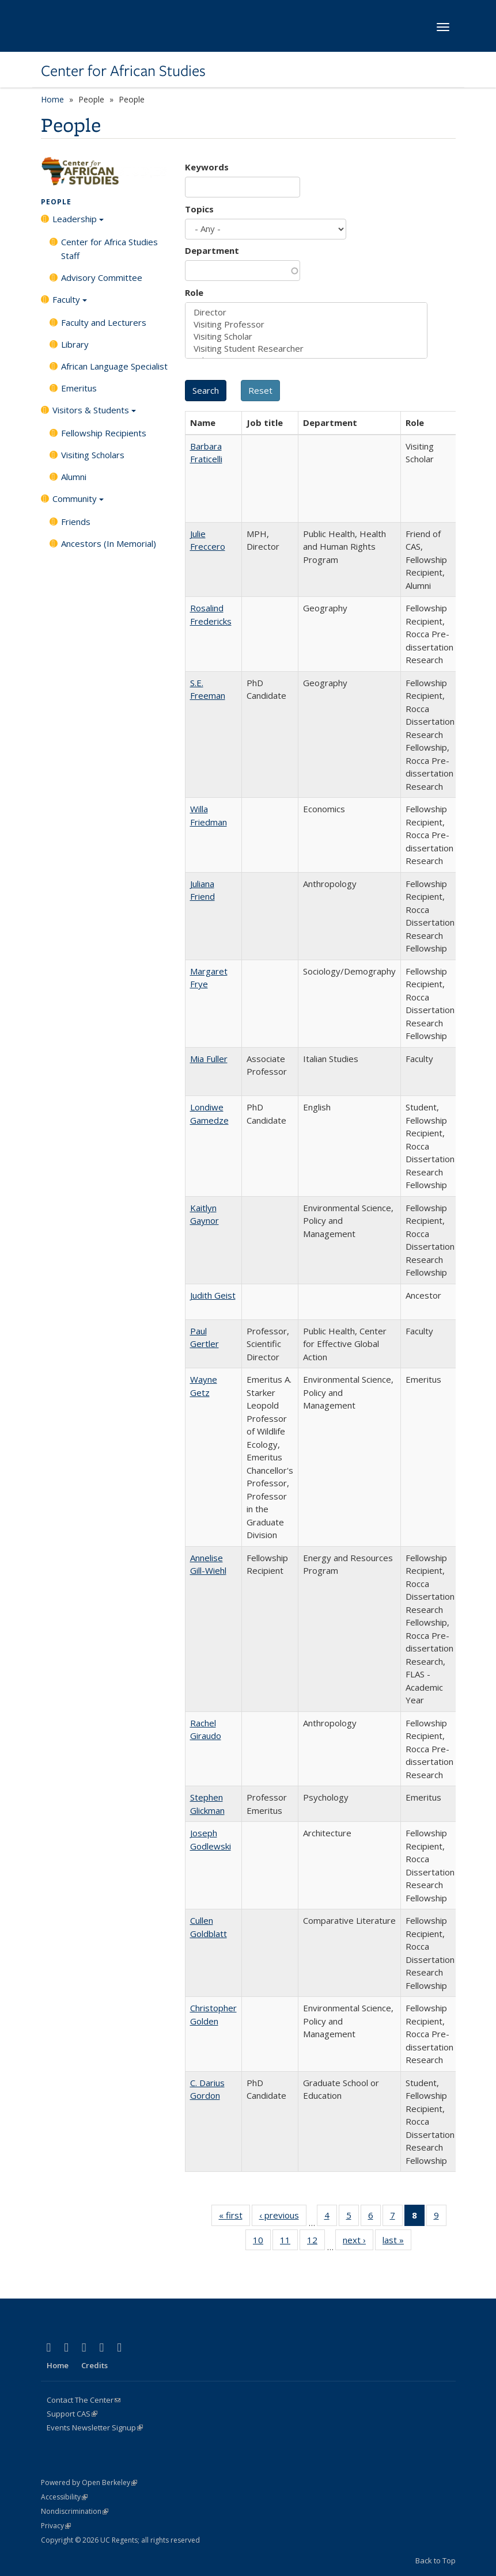 This screenshot has height=2576, width=496. Describe the element at coordinates (56, 2526) in the screenshot. I see `Privacy` at that location.